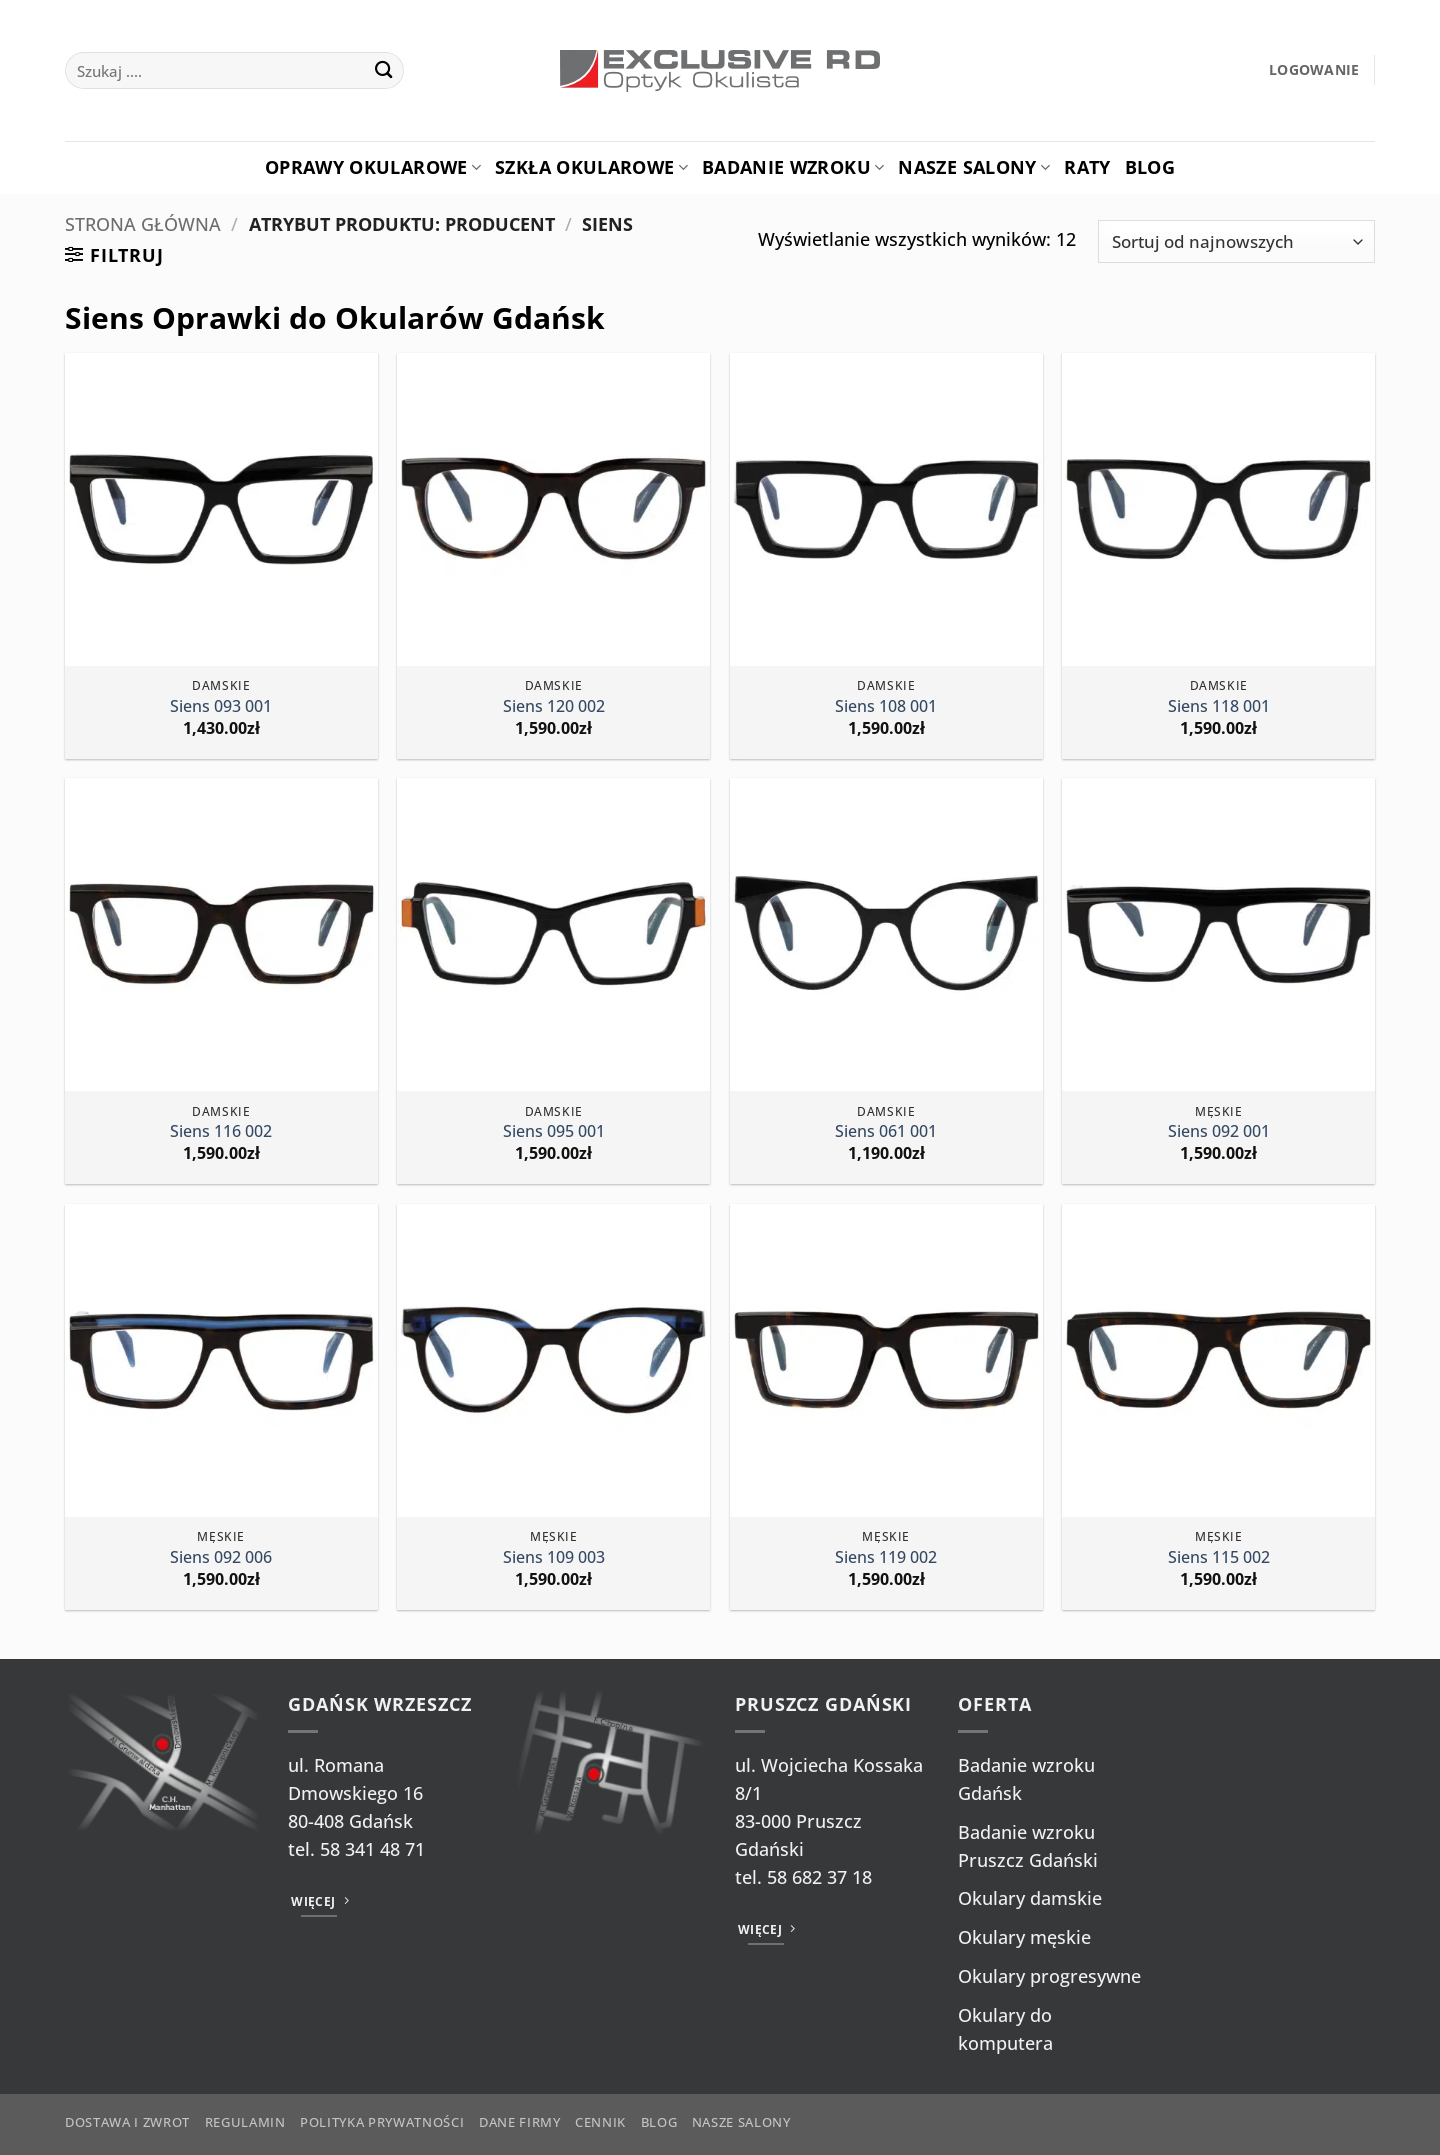 This screenshot has height=2155, width=1440. I want to click on Blog, so click(1150, 167).